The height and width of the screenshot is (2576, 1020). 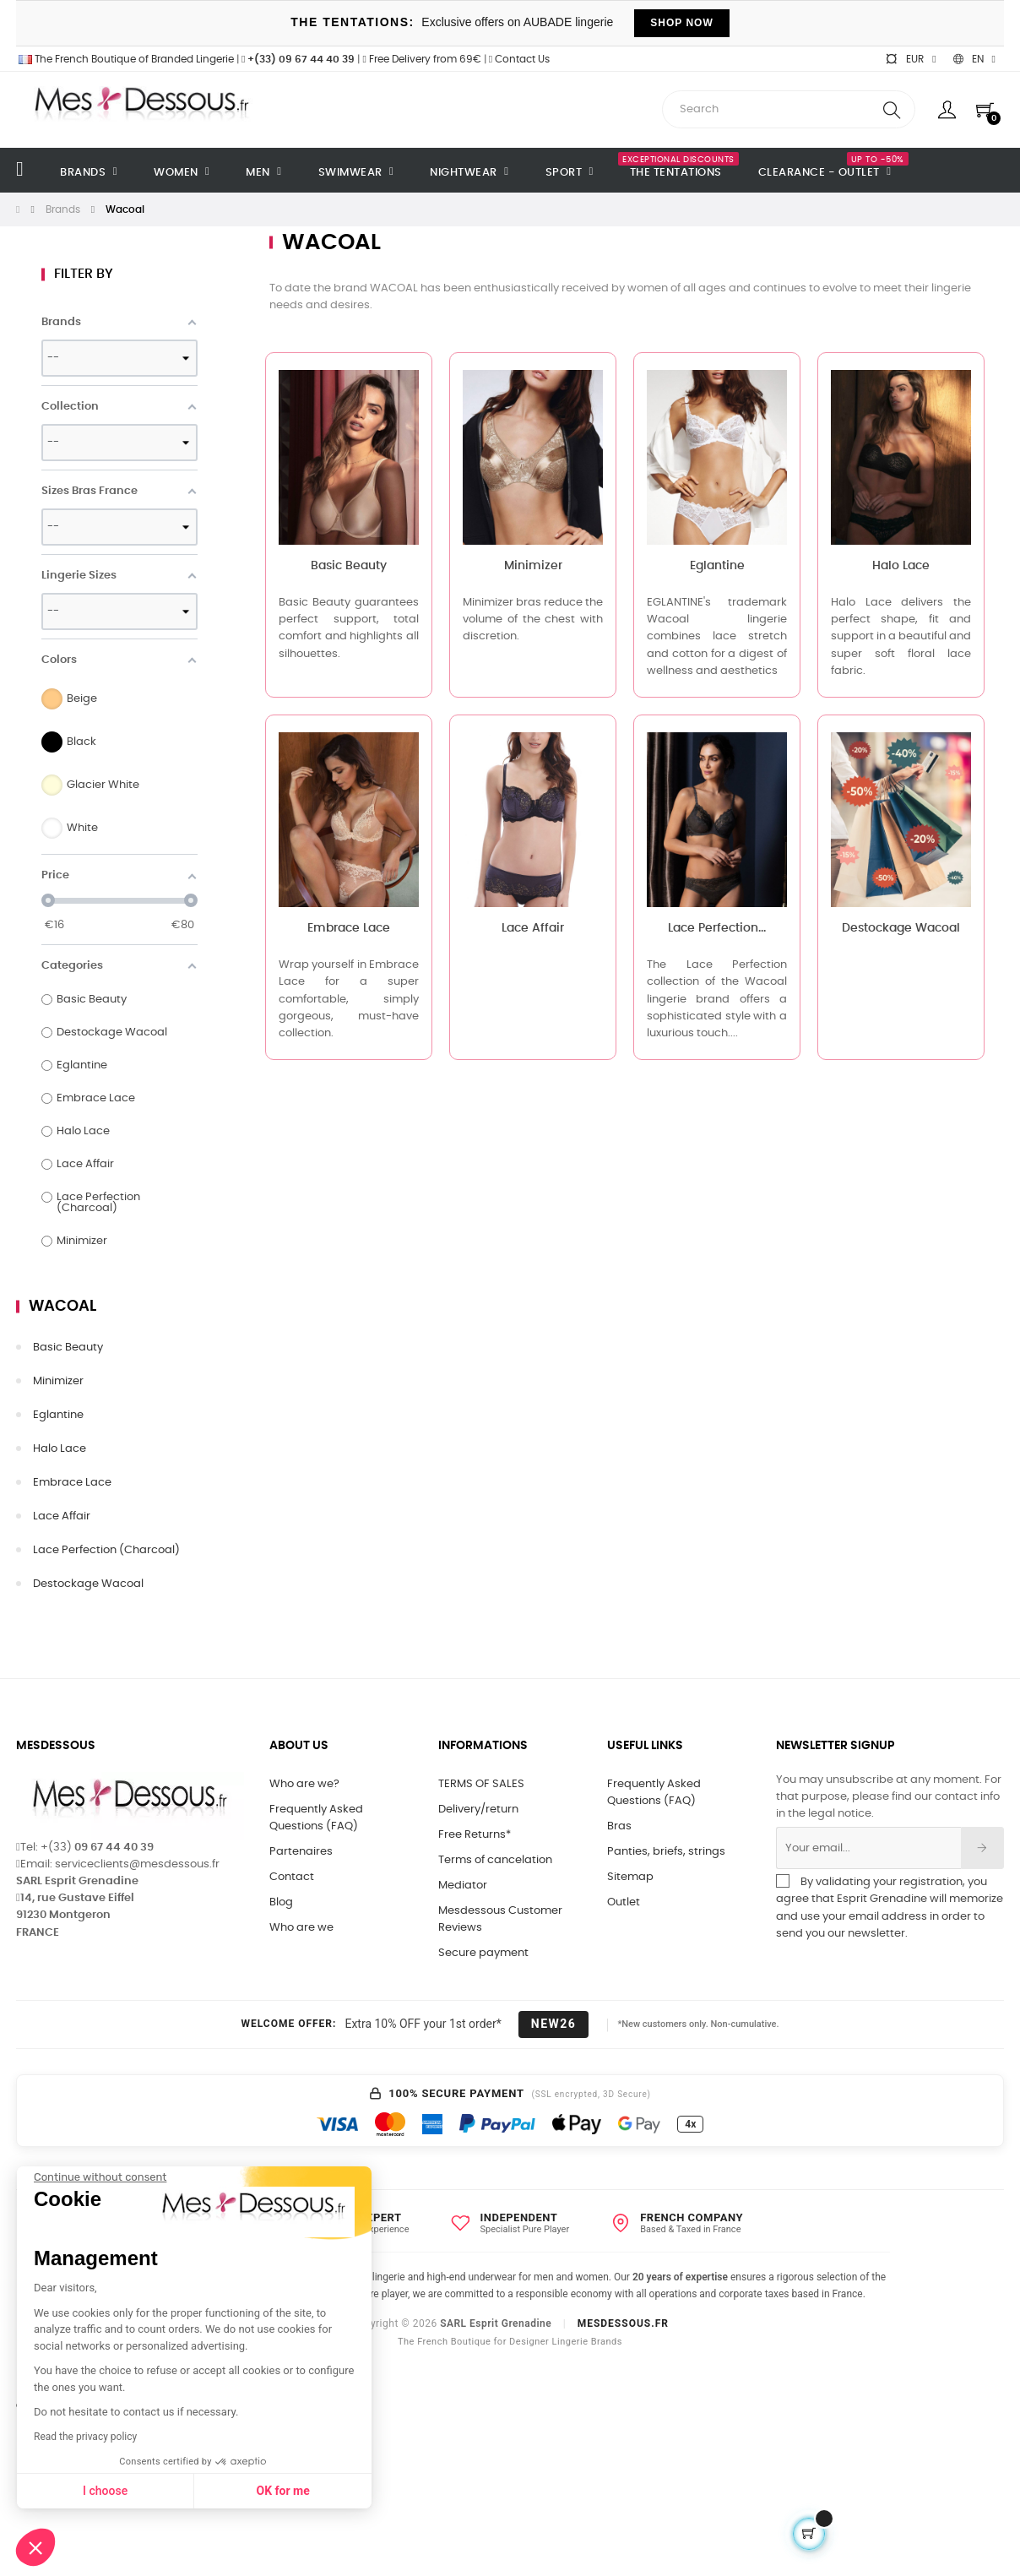 What do you see at coordinates (462, 1885) in the screenshot?
I see `Mediator` at bounding box center [462, 1885].